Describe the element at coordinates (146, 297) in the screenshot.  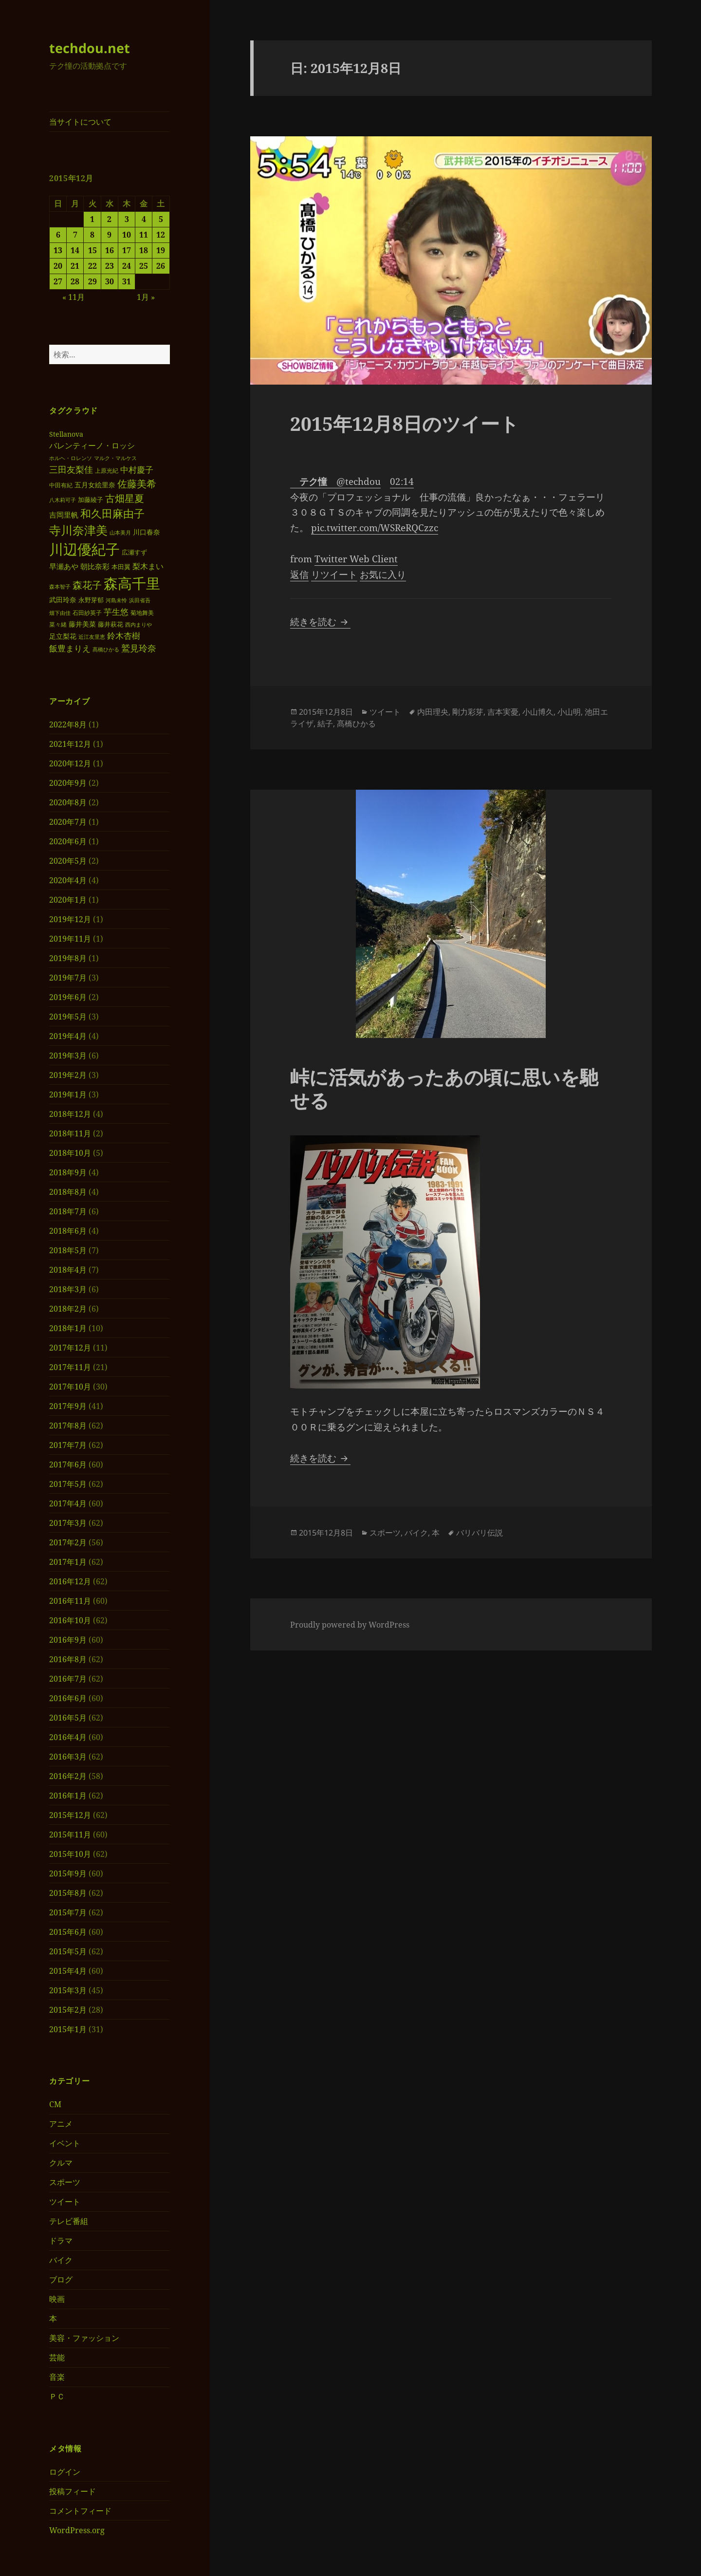
I see `1月 »` at that location.